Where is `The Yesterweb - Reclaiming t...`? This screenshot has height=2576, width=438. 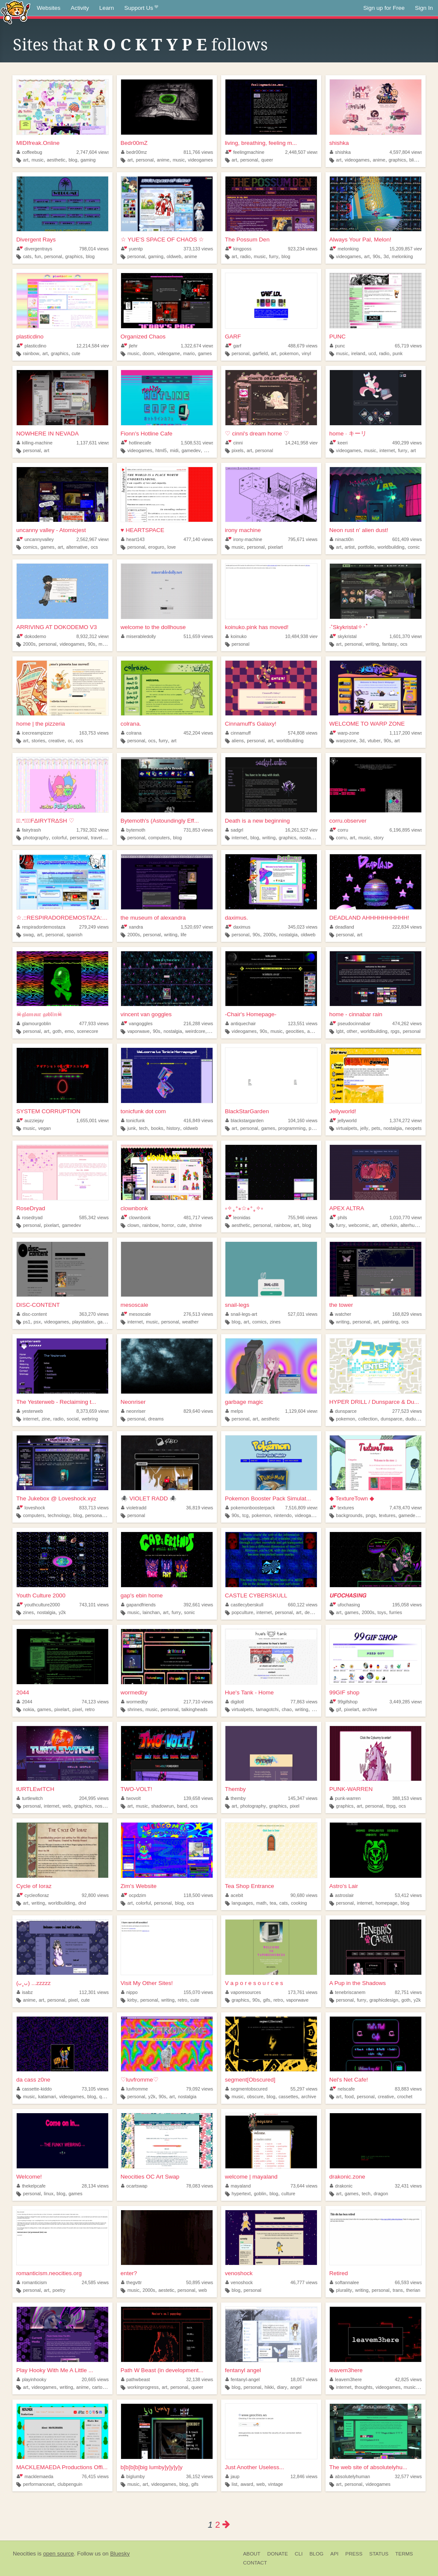 The Yesterweb - Reclaiming t... is located at coordinates (56, 1402).